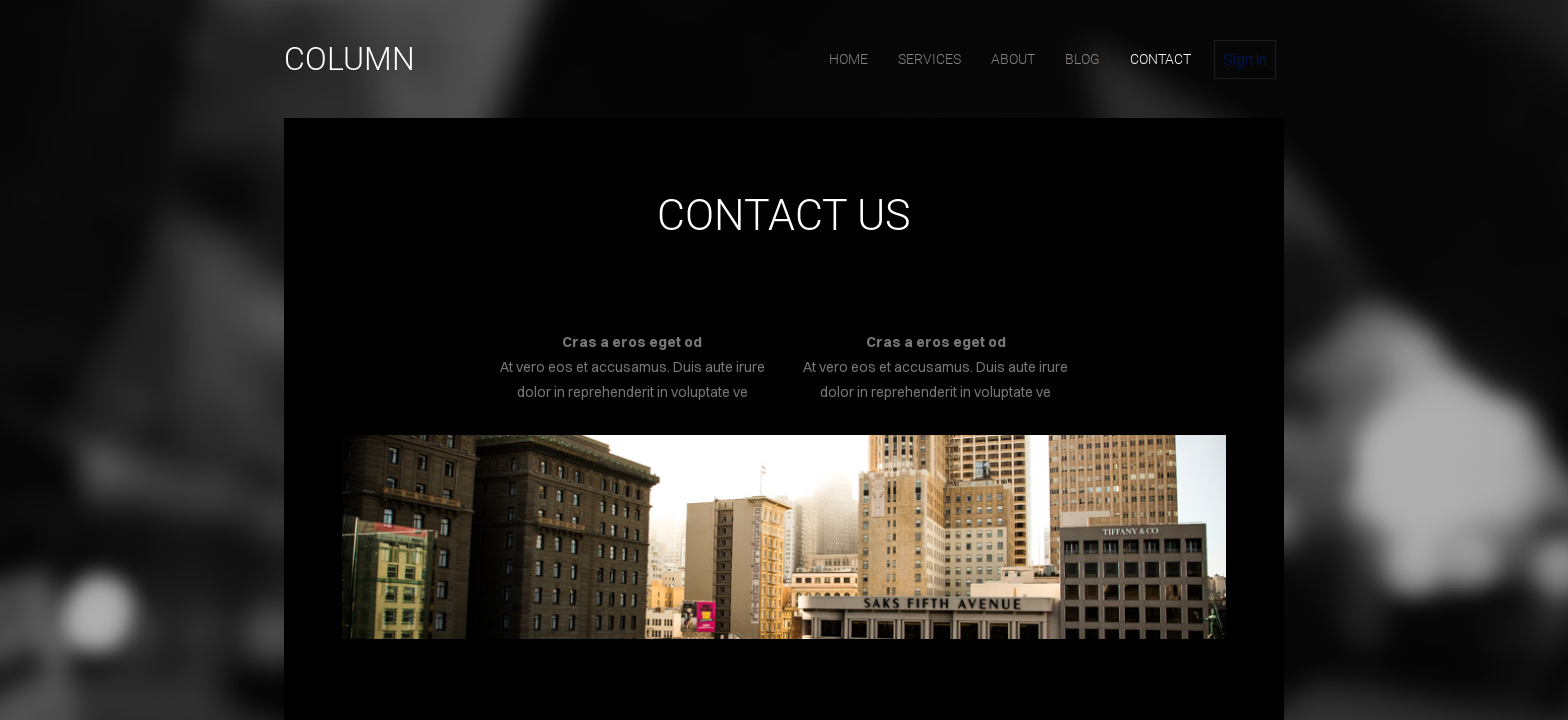 The height and width of the screenshot is (720, 1568). Describe the element at coordinates (1160, 59) in the screenshot. I see `contact` at that location.